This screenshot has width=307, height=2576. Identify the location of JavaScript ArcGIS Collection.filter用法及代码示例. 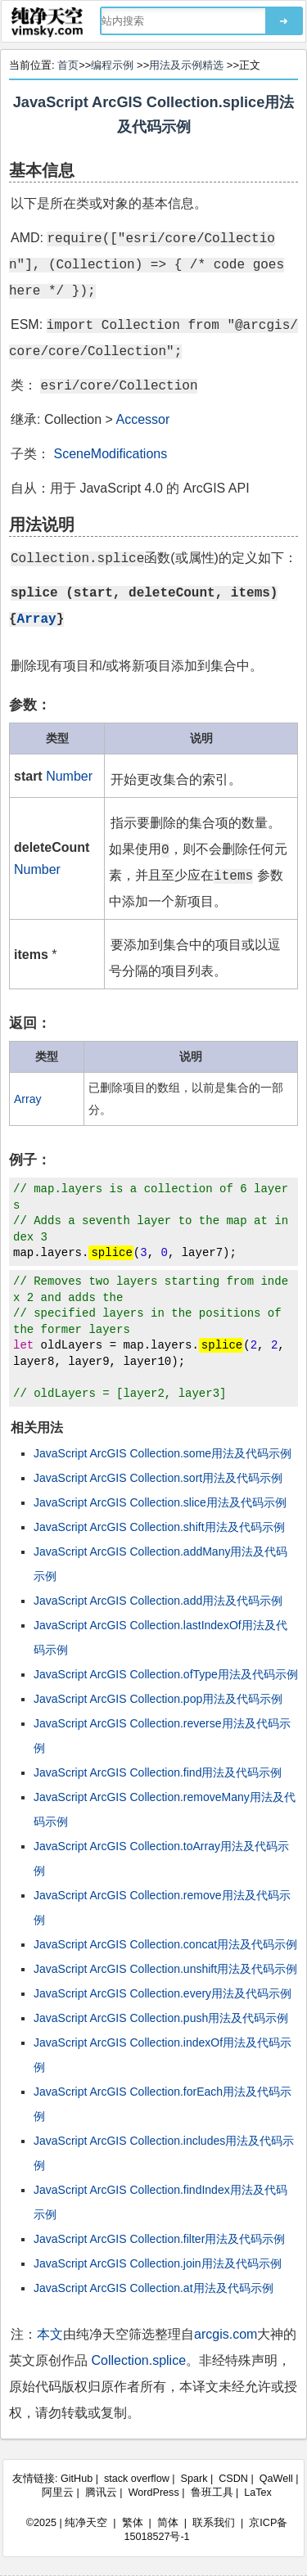
(159, 2238).